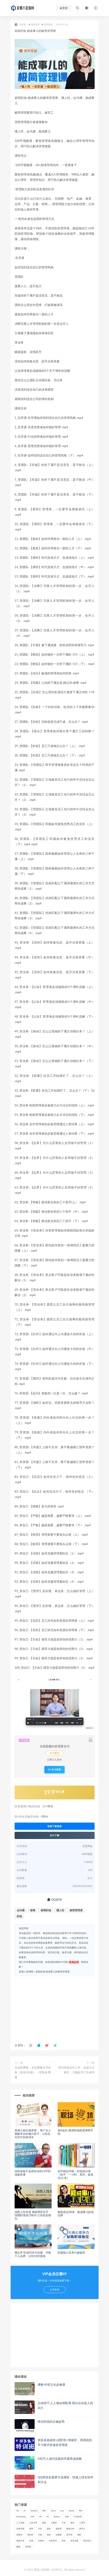 The image size is (109, 2576). I want to click on 高情商 [高情商 (28 项)], so click(28, 2546).